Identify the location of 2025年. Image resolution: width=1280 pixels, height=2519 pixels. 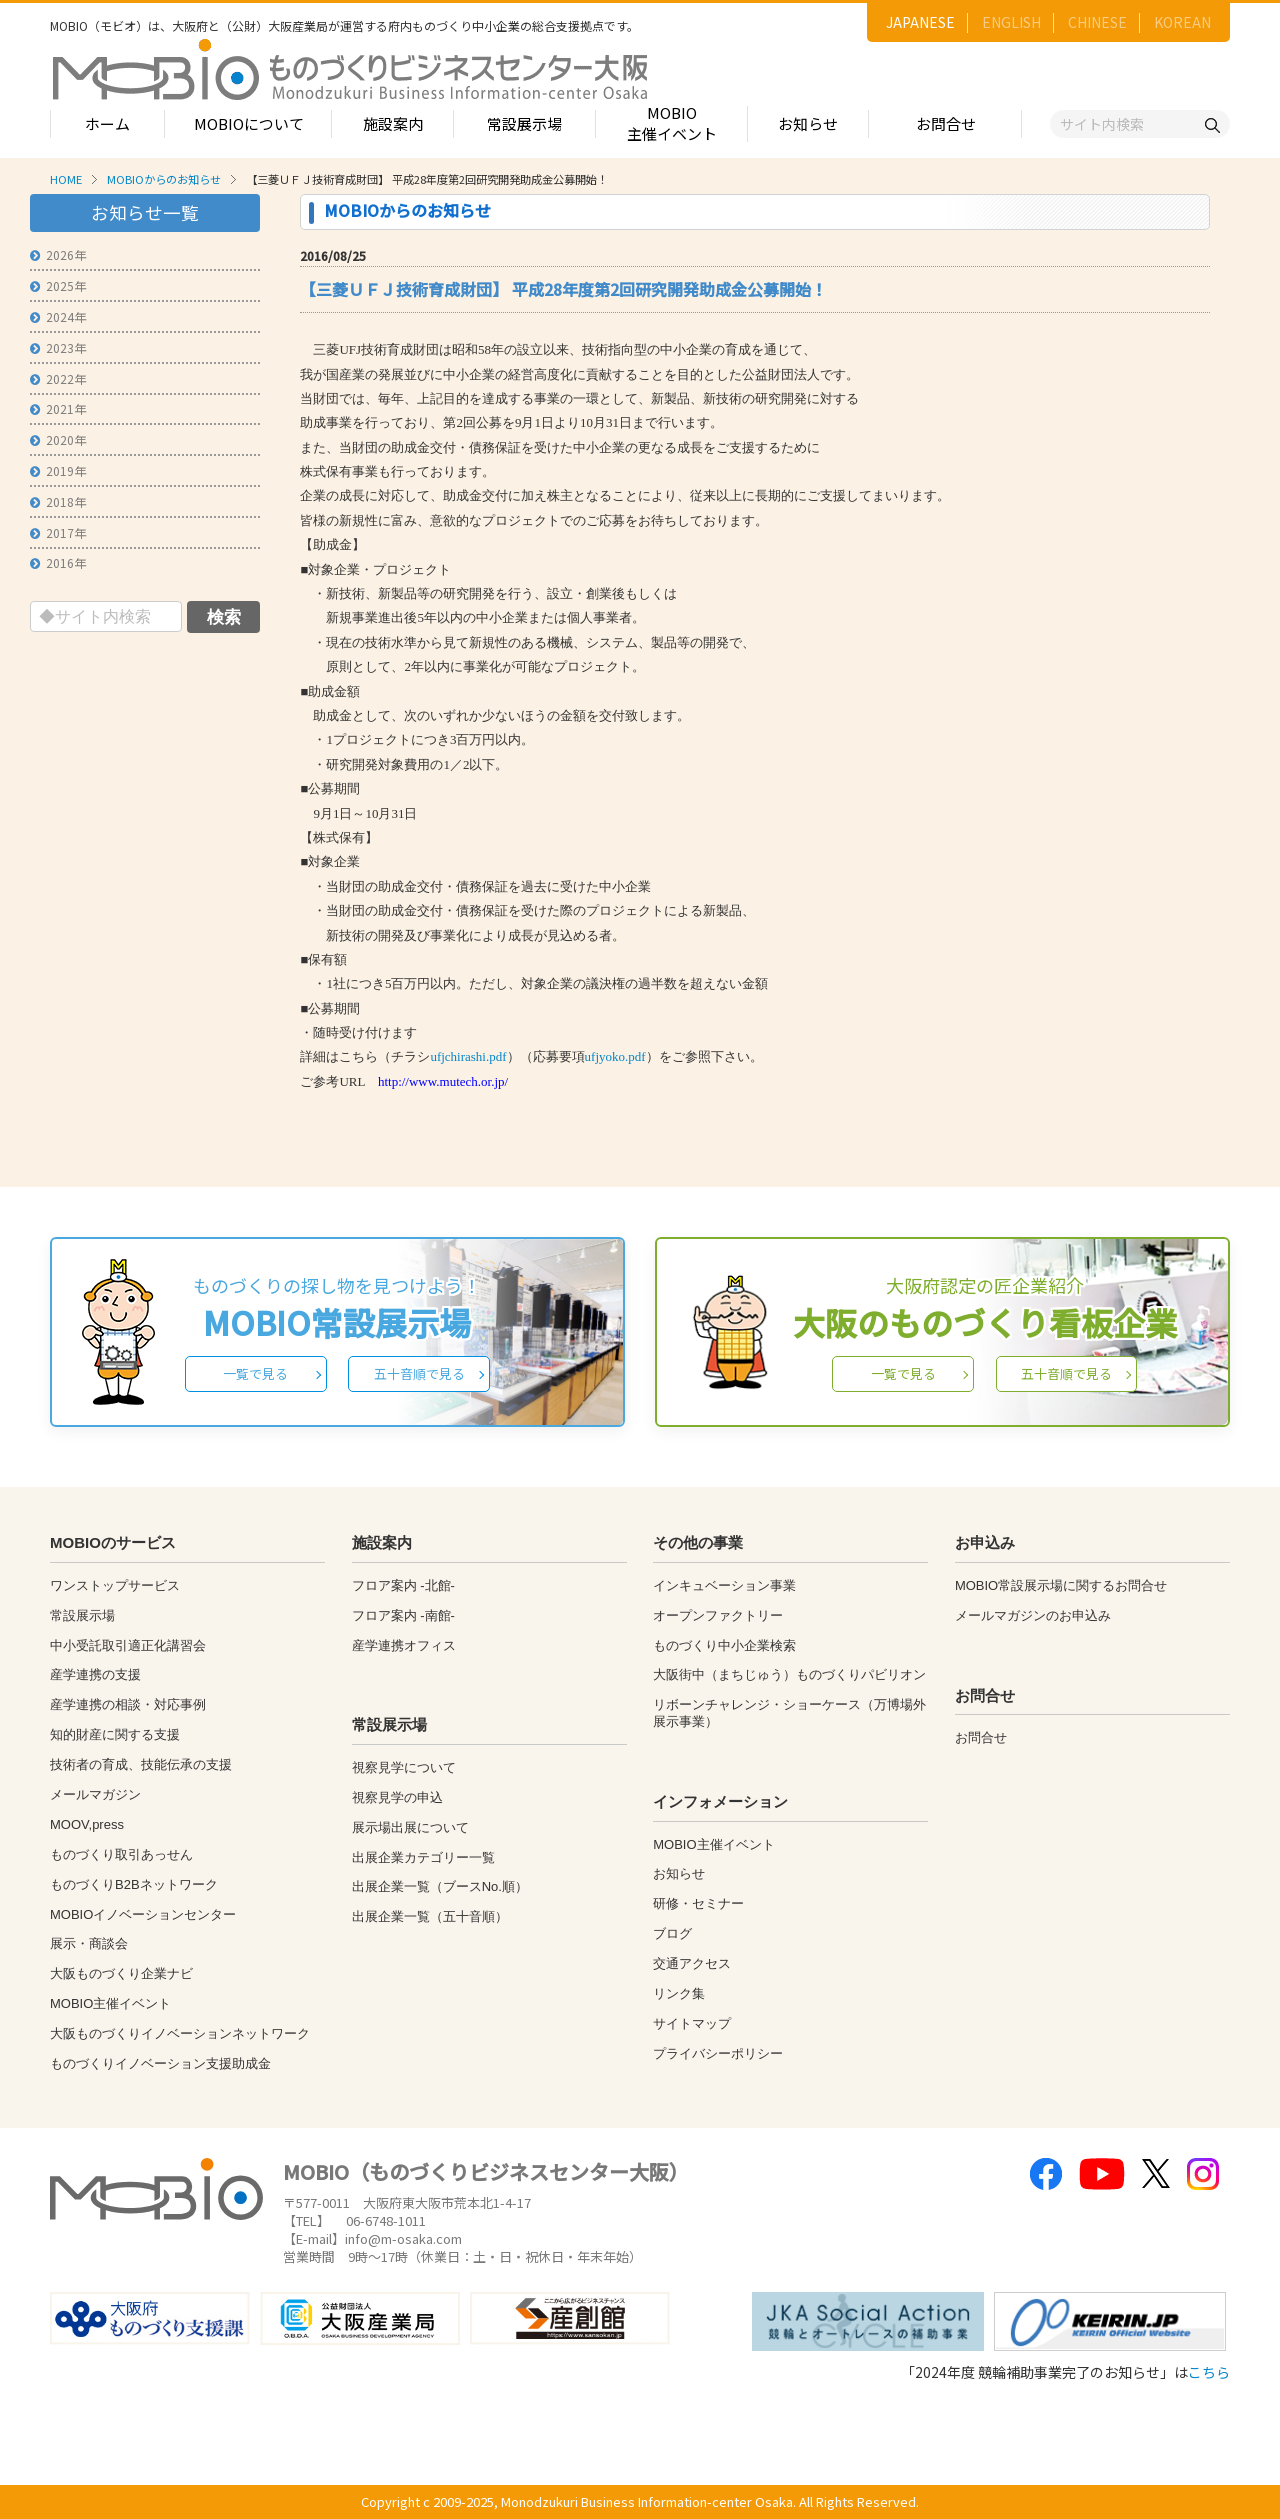
(58, 285).